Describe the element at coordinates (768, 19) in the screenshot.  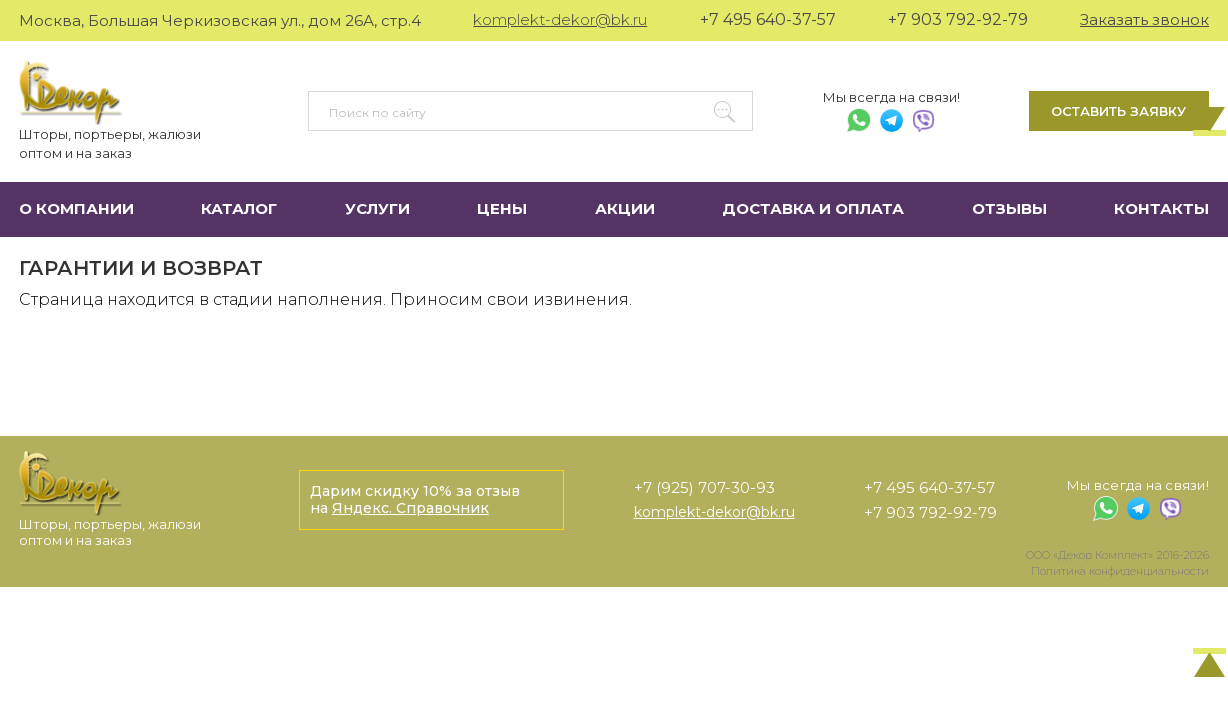
I see `+7 495 640-37-57` at that location.